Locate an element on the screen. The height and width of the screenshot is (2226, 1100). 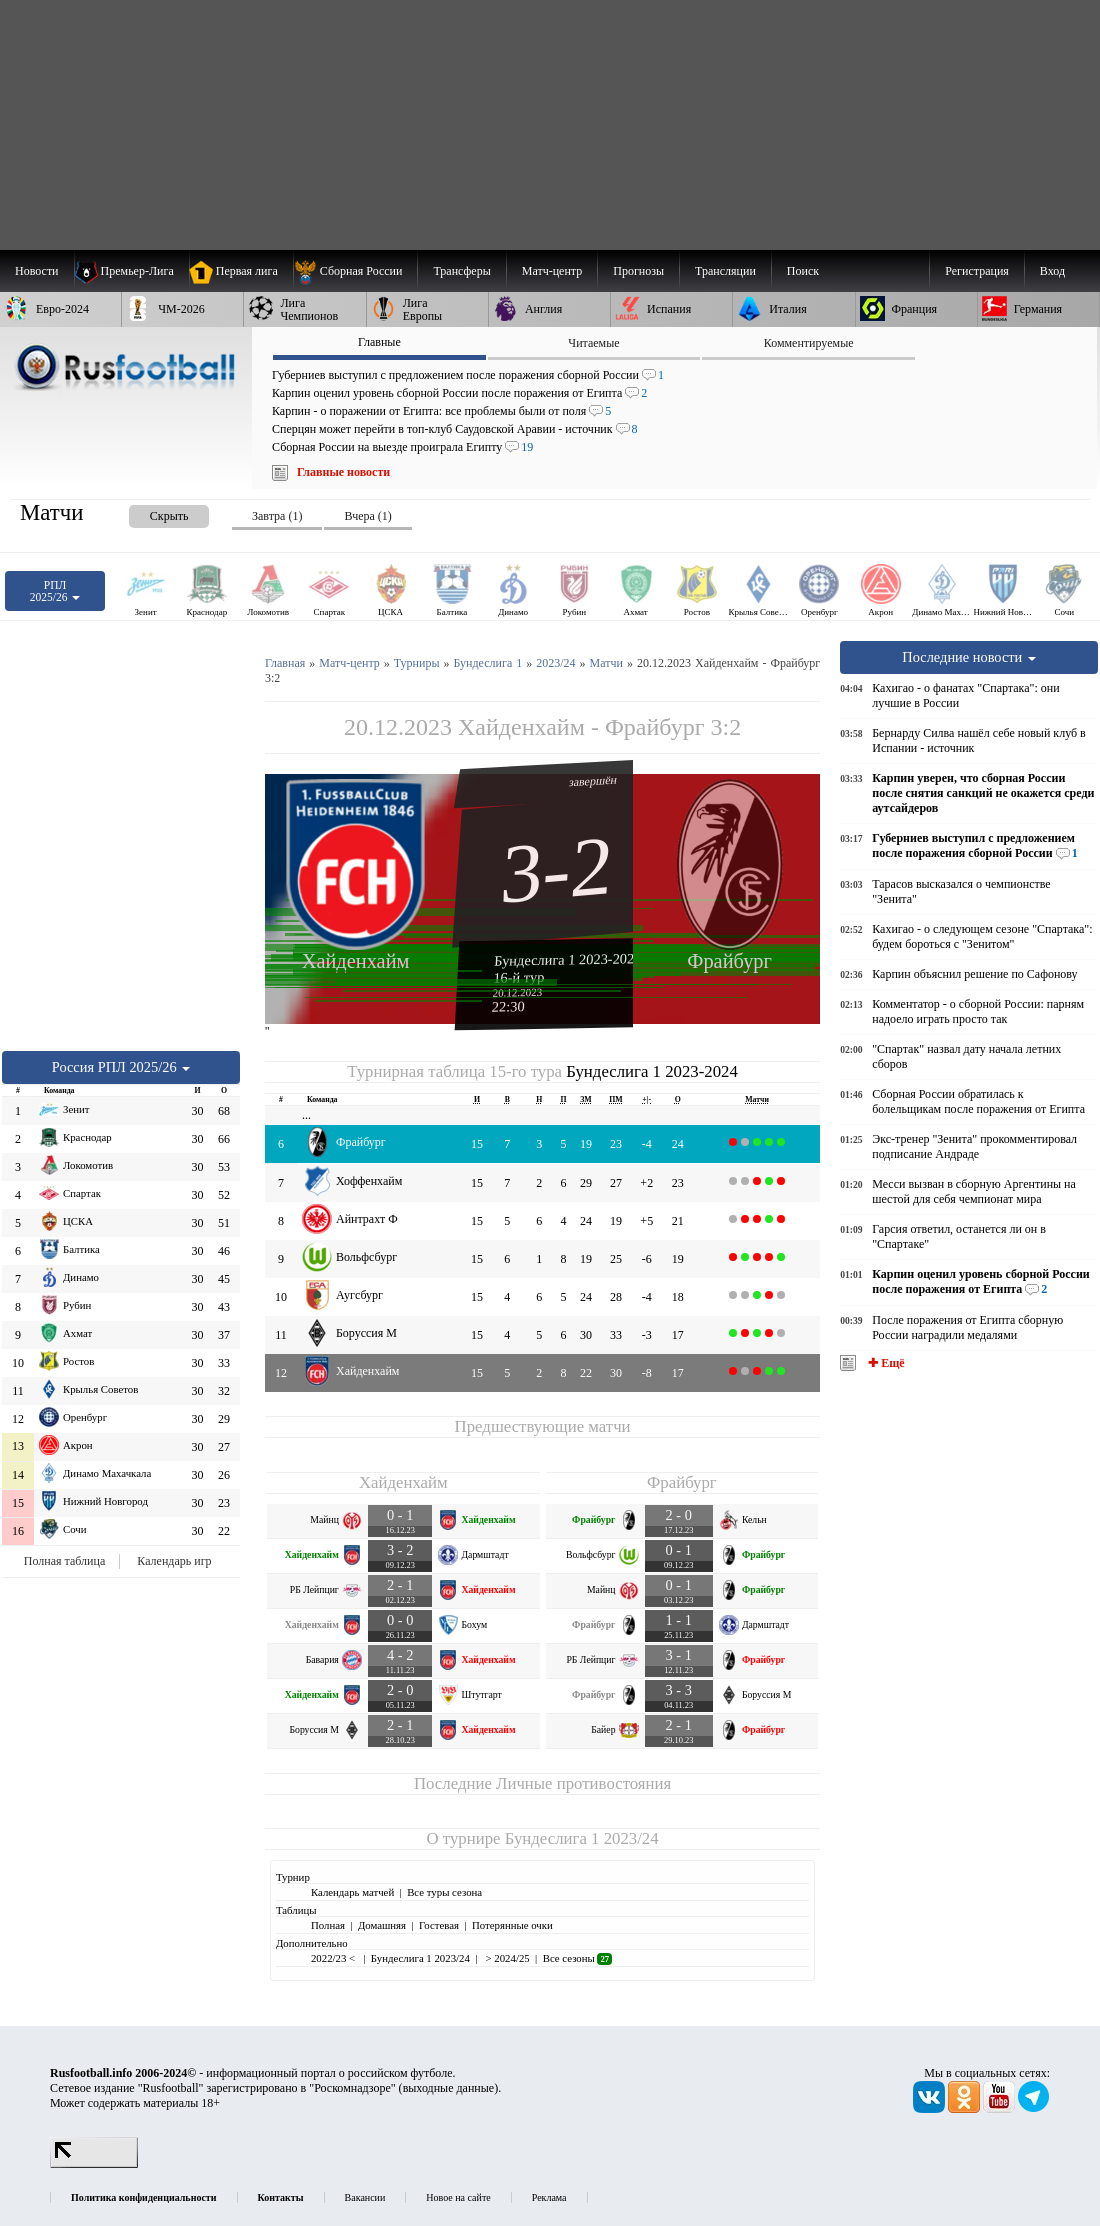
Последние новости is located at coordinates (969, 657).